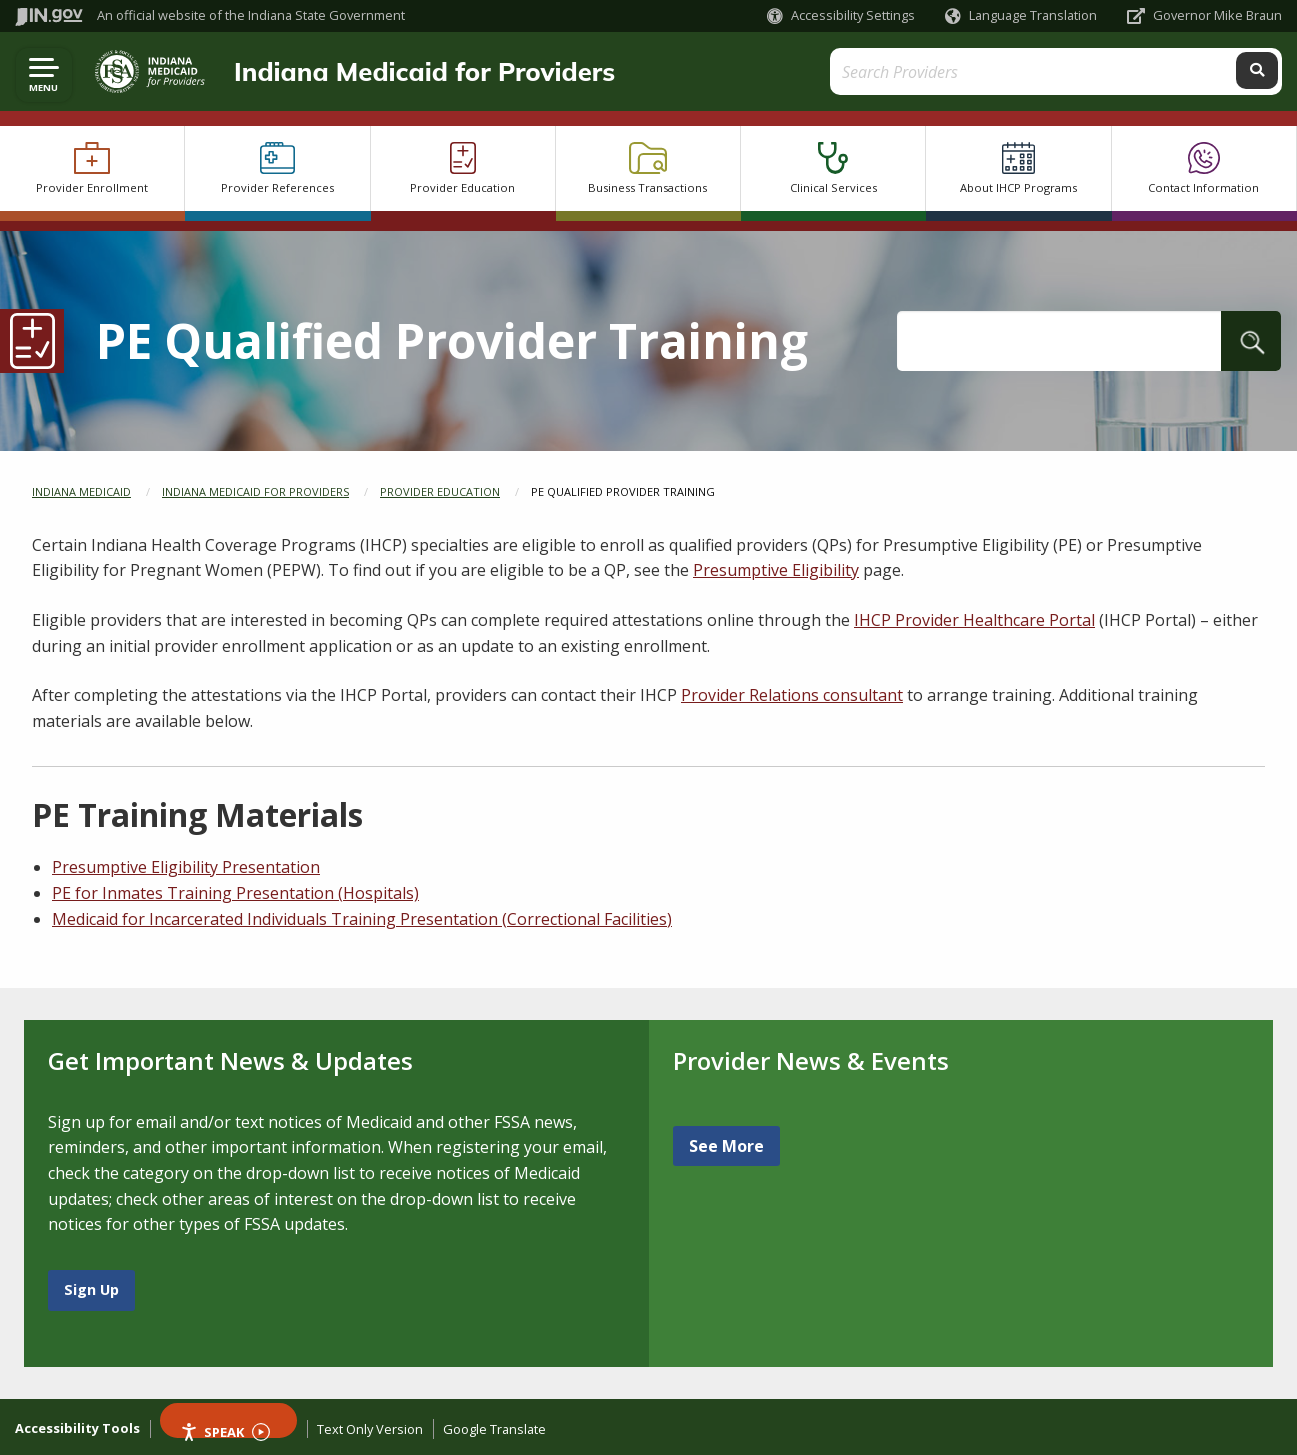  Describe the element at coordinates (91, 1289) in the screenshot. I see `Sign Up` at that location.